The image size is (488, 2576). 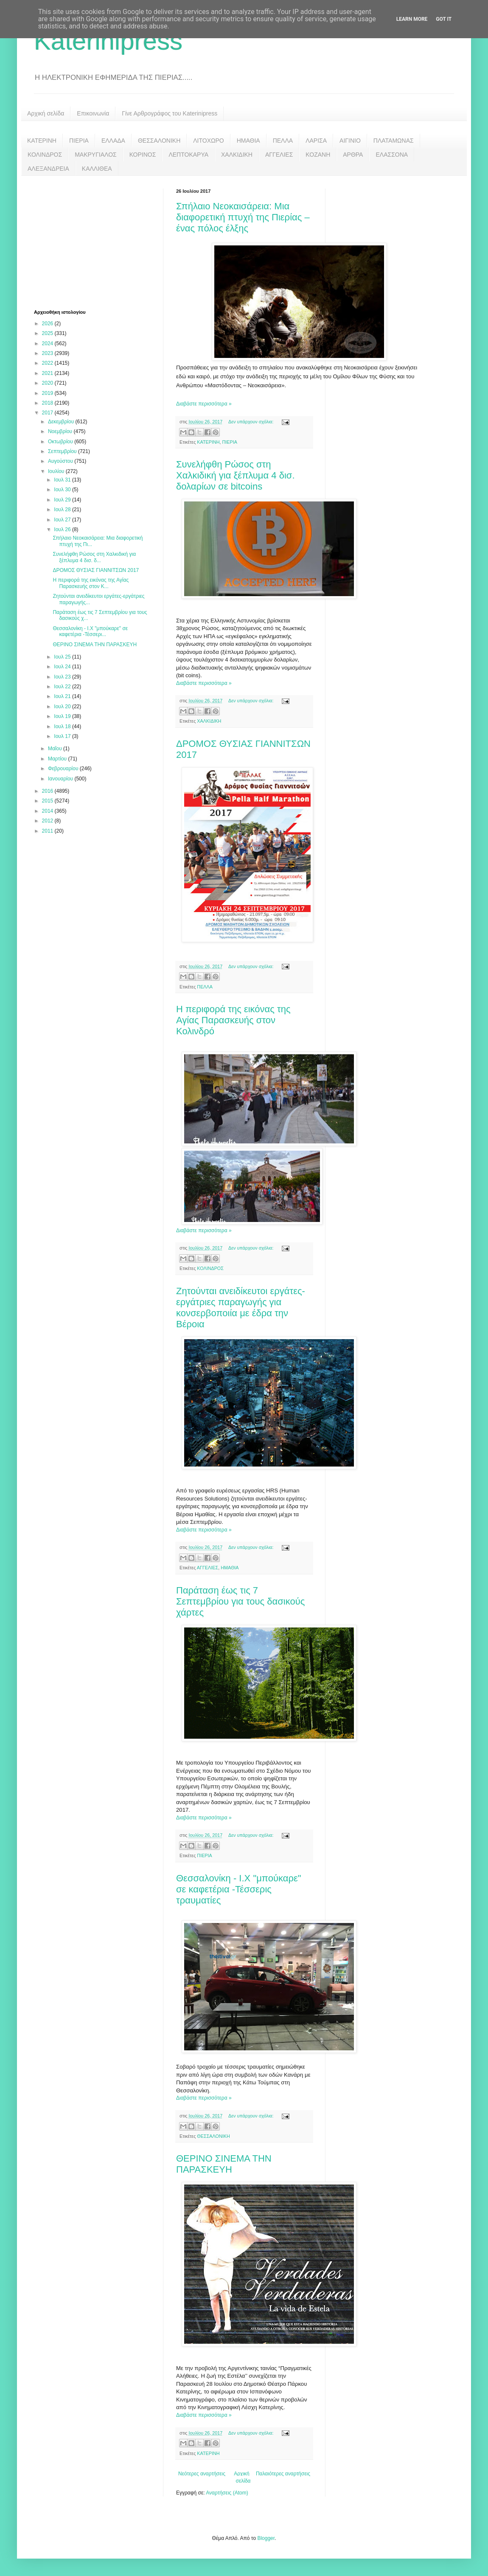 What do you see at coordinates (96, 154) in the screenshot?
I see `ΜΑΚΡΥΓΙΑΛΟΣ` at bounding box center [96, 154].